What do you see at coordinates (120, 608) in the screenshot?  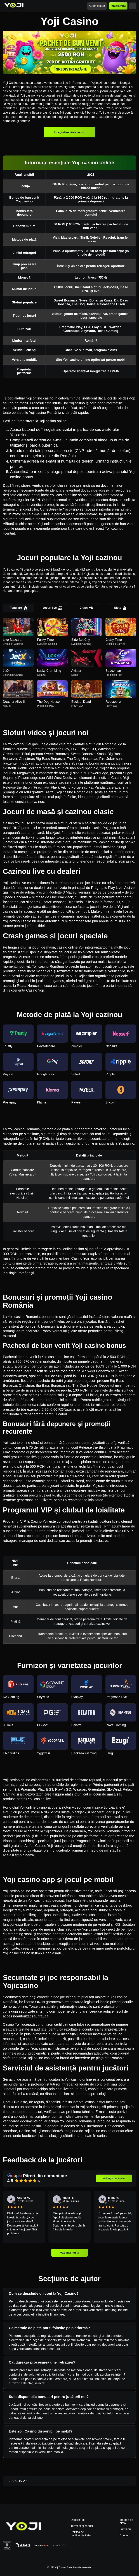 I see `Slots` at bounding box center [120, 608].